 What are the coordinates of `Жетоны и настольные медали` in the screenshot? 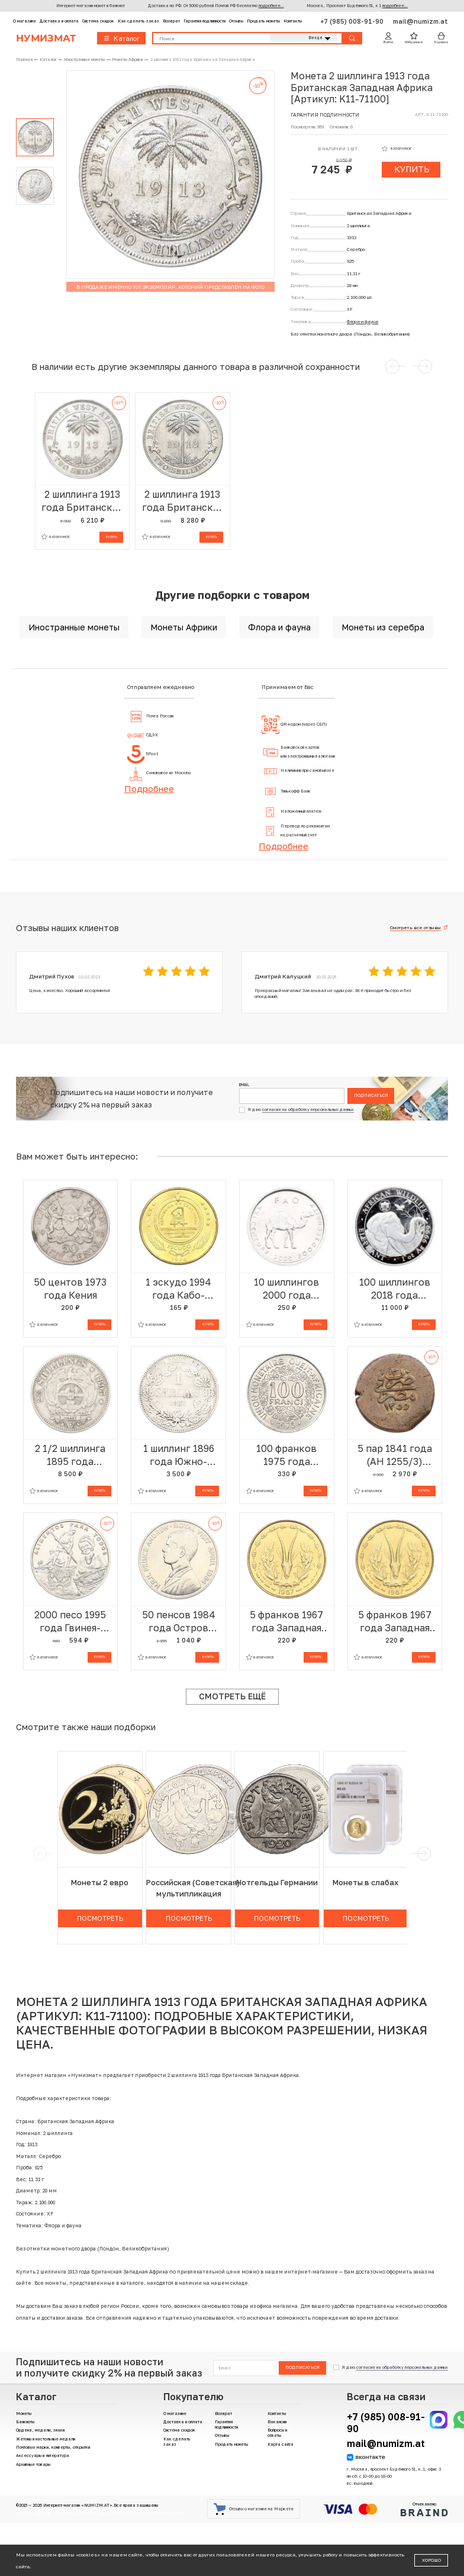 It's located at (45, 2439).